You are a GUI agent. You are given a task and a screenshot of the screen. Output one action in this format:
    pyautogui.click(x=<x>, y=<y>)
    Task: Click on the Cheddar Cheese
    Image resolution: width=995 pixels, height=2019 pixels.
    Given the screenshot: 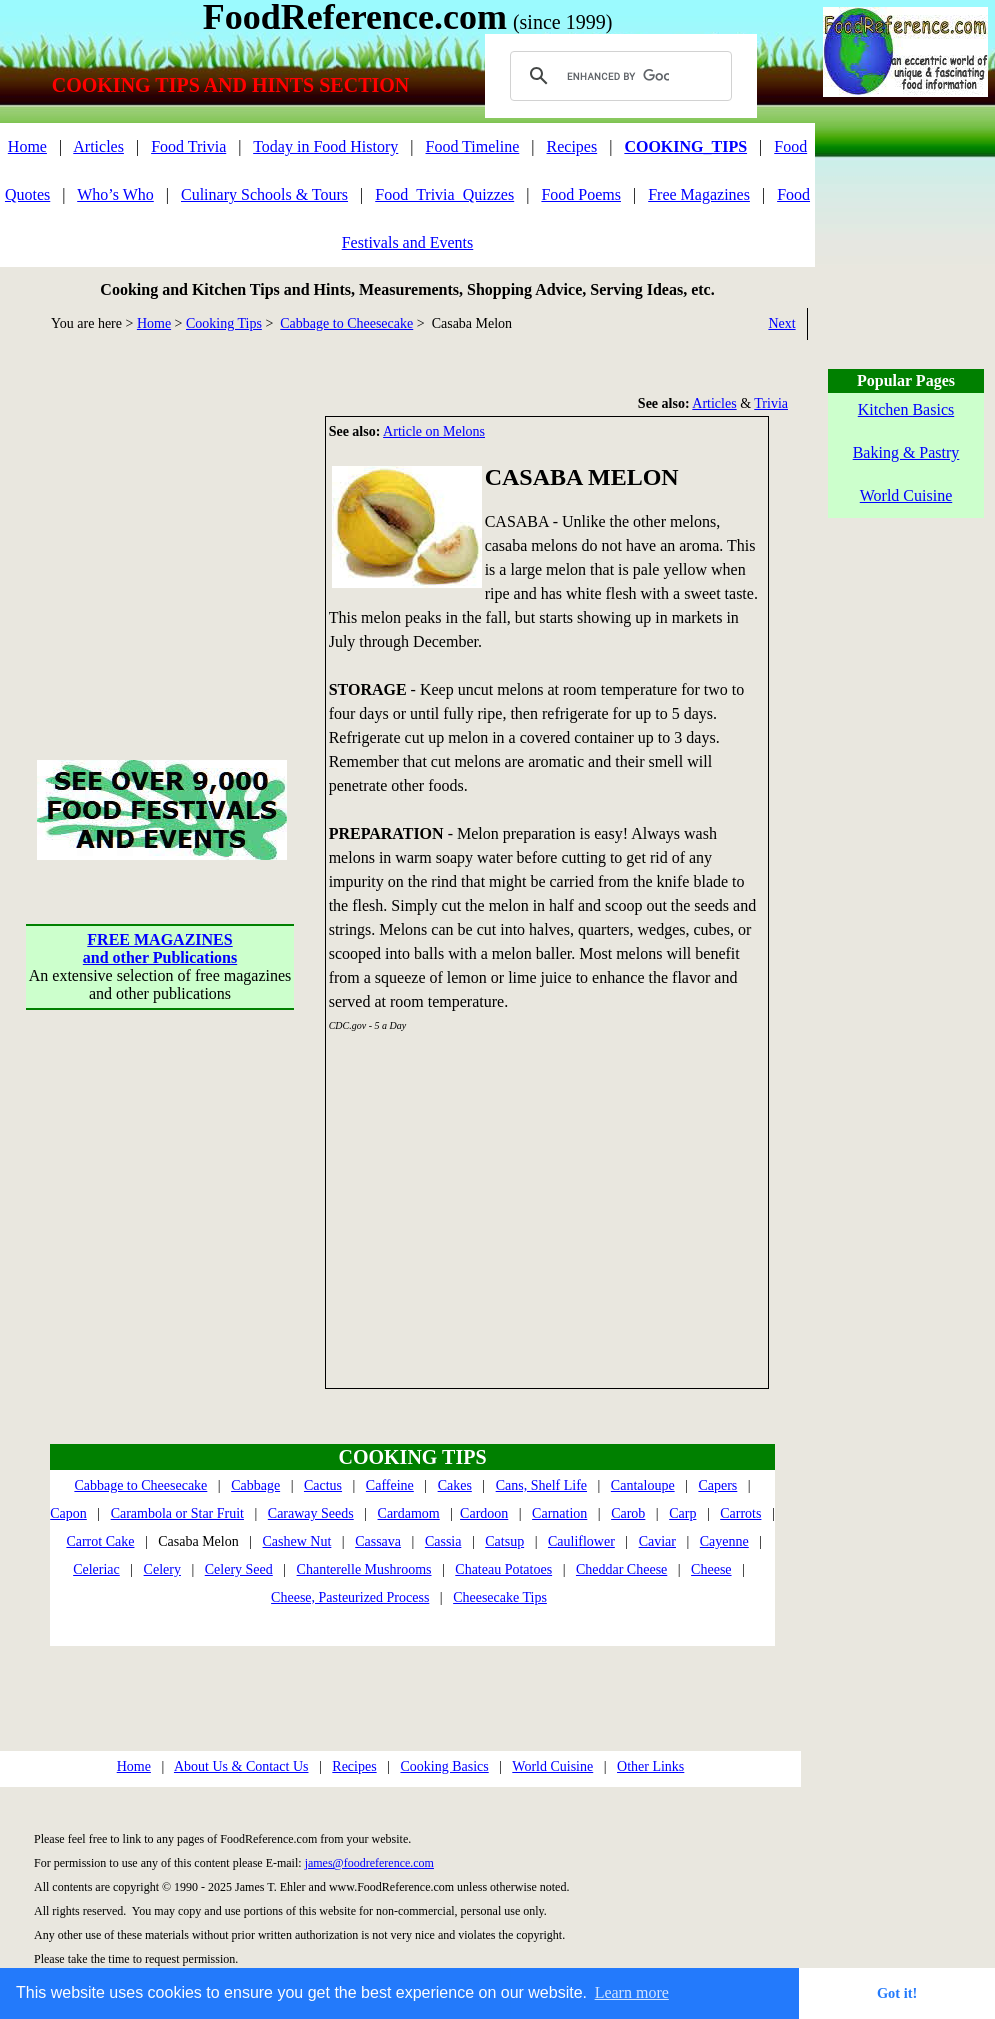 What is the action you would take?
    pyautogui.click(x=621, y=1569)
    